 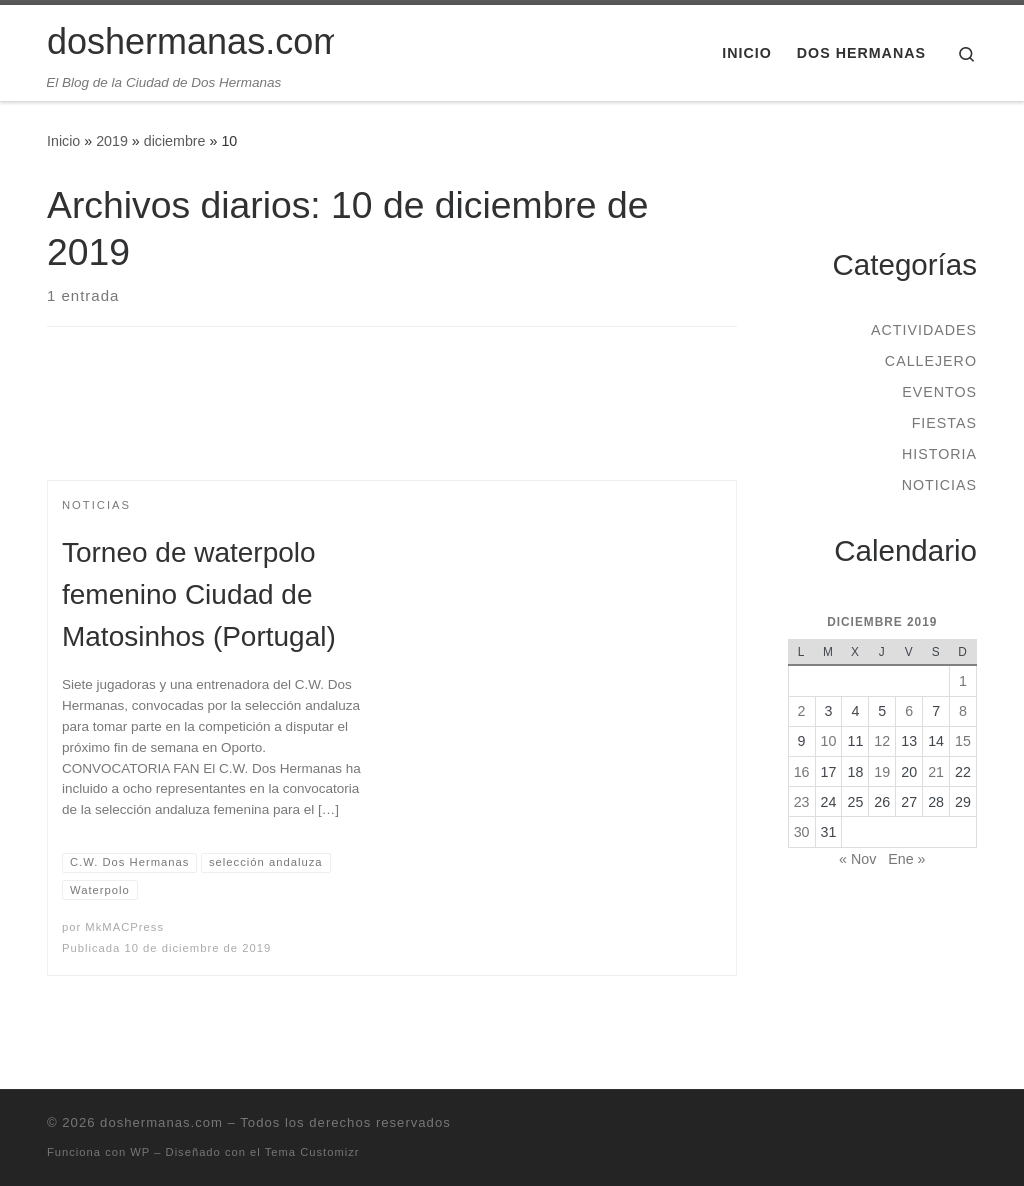 I want to click on Noticias, so click(x=939, y=485).